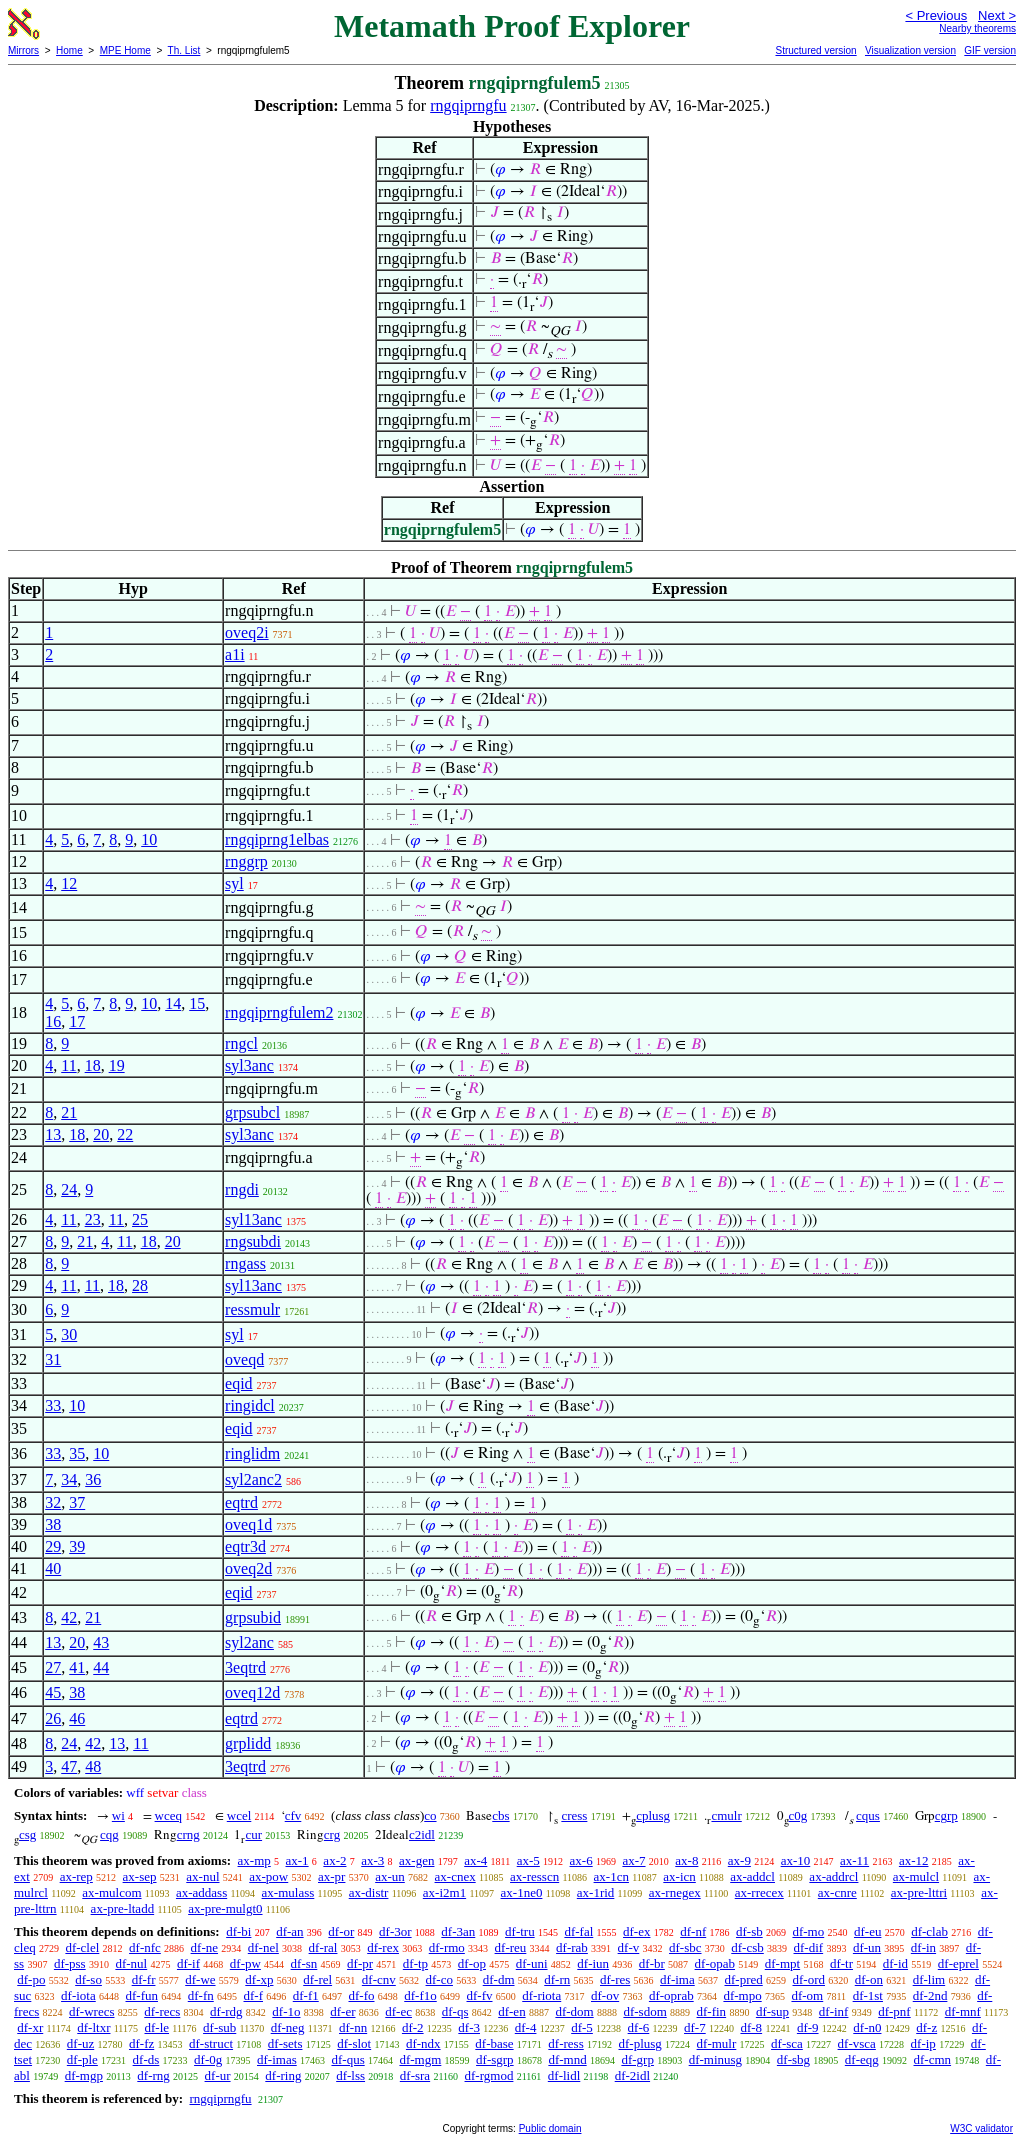  Describe the element at coordinates (70, 1963) in the screenshot. I see `df-pss` at that location.